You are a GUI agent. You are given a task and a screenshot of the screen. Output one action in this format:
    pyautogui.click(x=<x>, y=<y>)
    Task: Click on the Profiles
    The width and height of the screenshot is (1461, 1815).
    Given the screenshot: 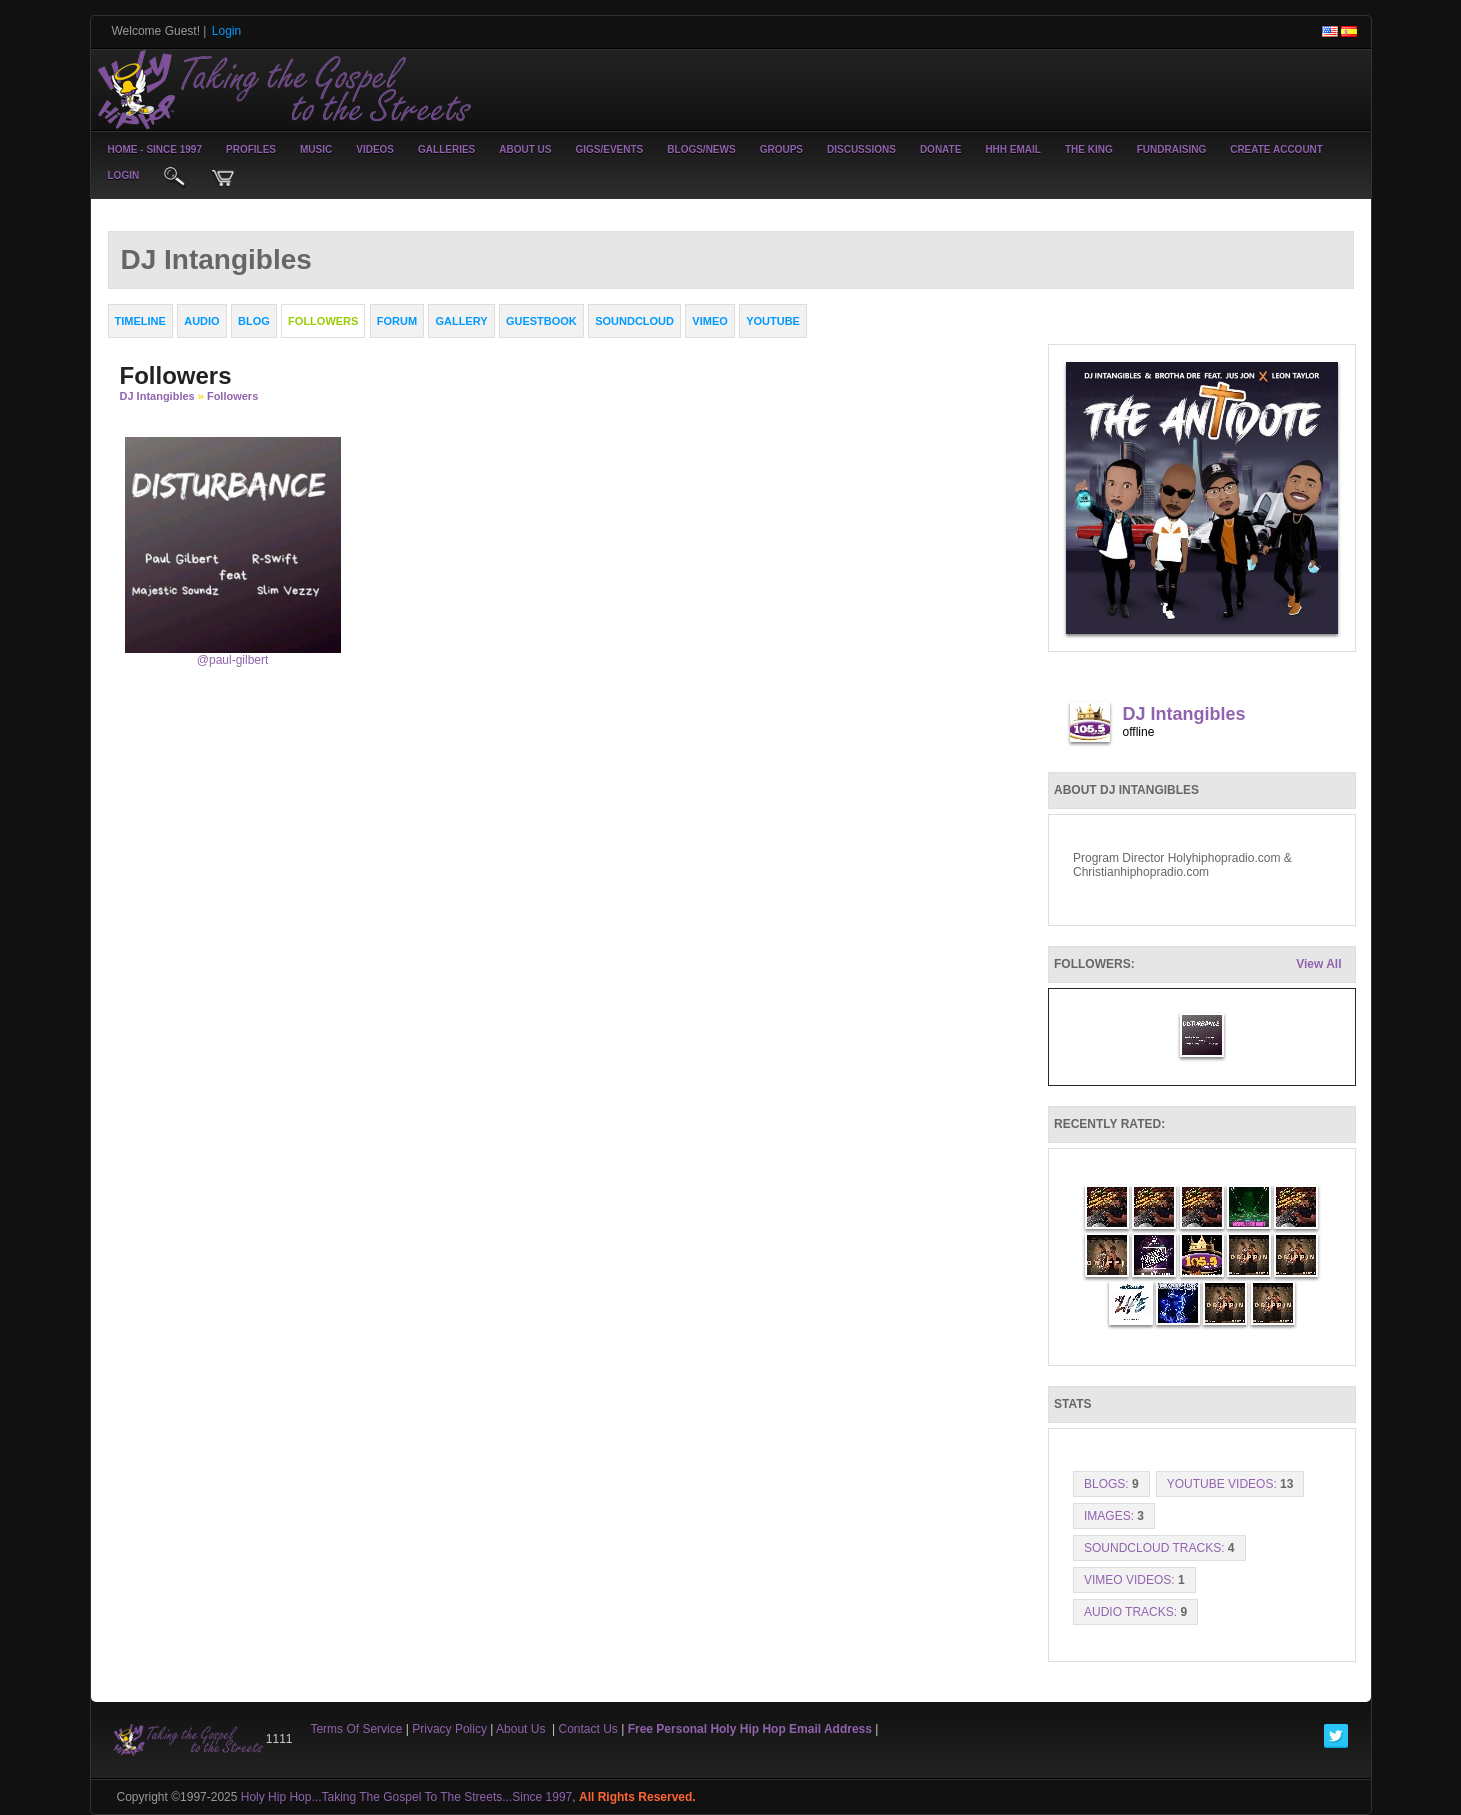 What is the action you would take?
    pyautogui.click(x=251, y=149)
    